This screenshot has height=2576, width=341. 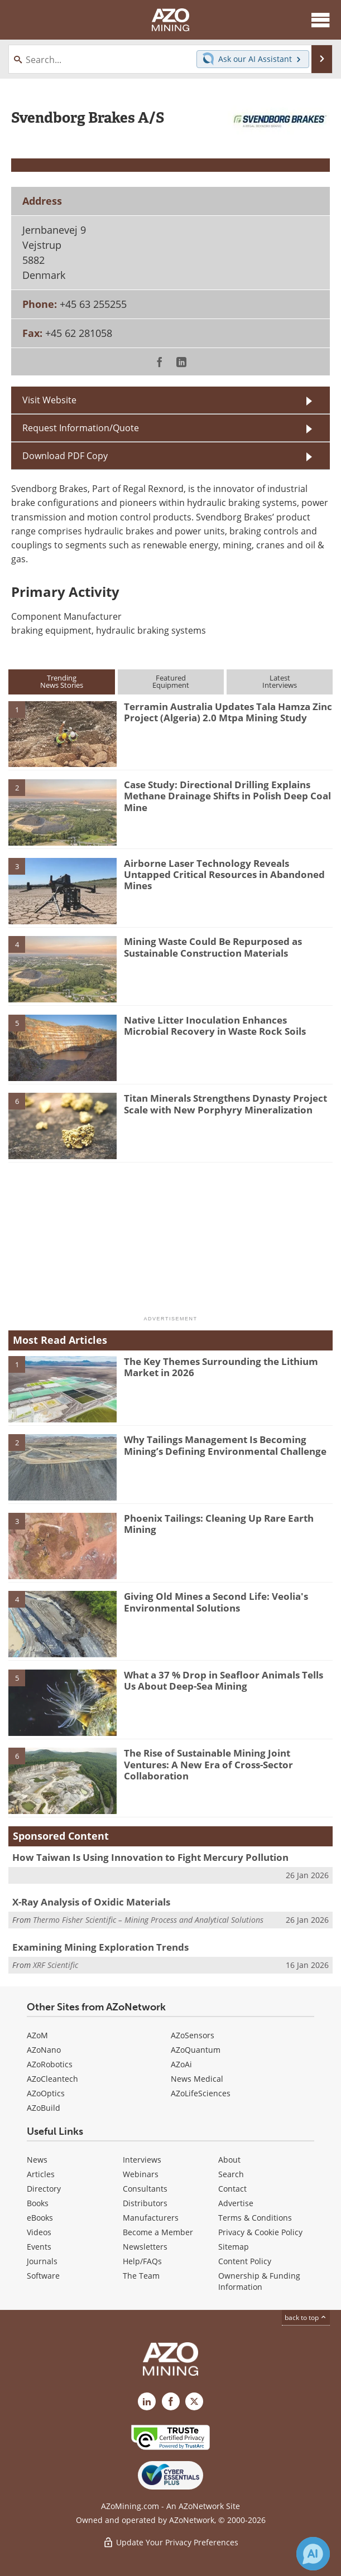 I want to click on AZoLifeSciences, so click(x=200, y=2093).